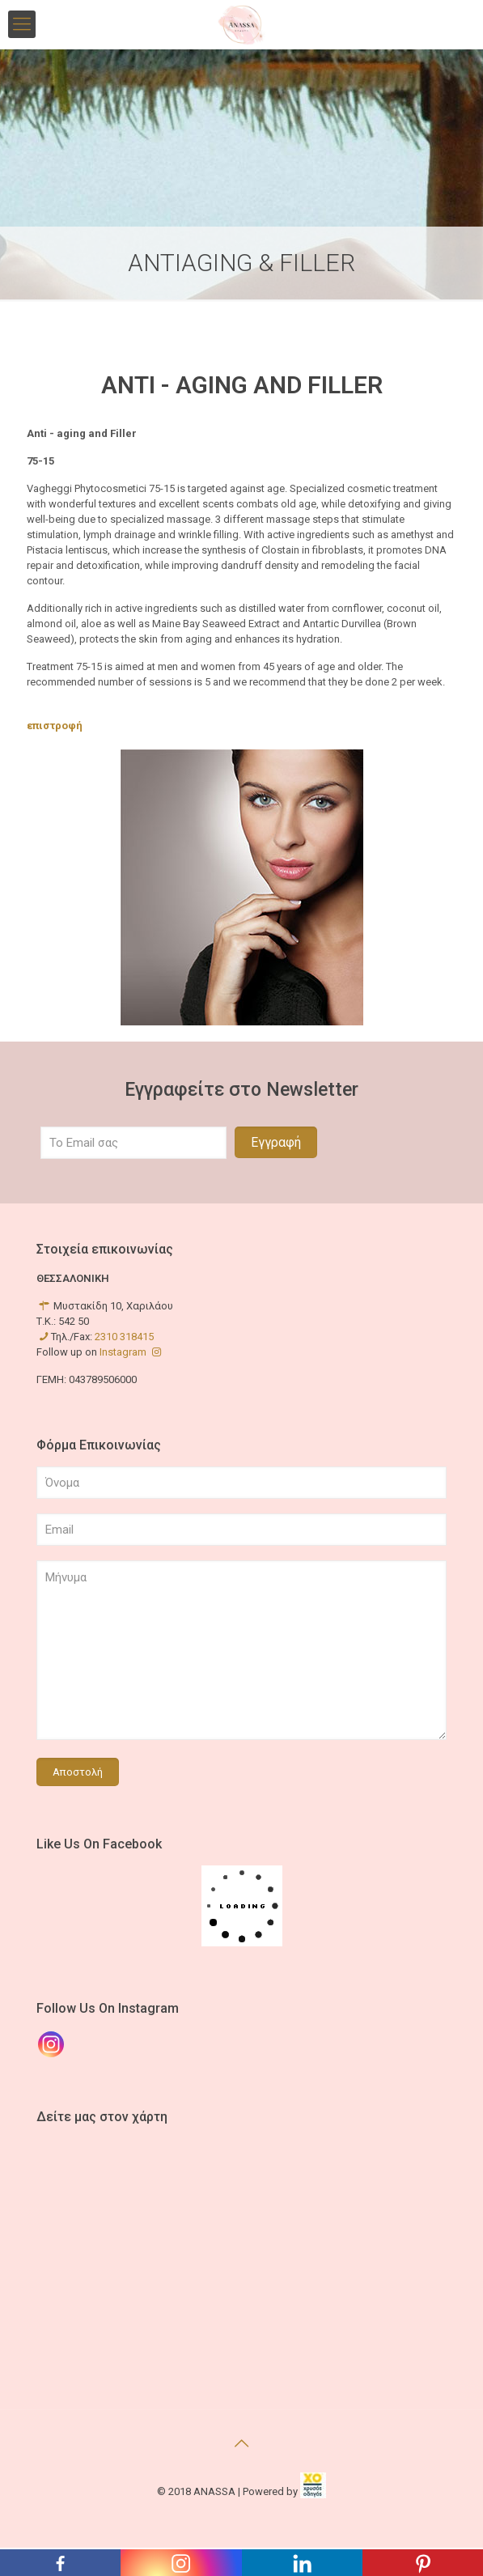 This screenshot has height=2576, width=483. I want to click on επιστροφή, so click(55, 725).